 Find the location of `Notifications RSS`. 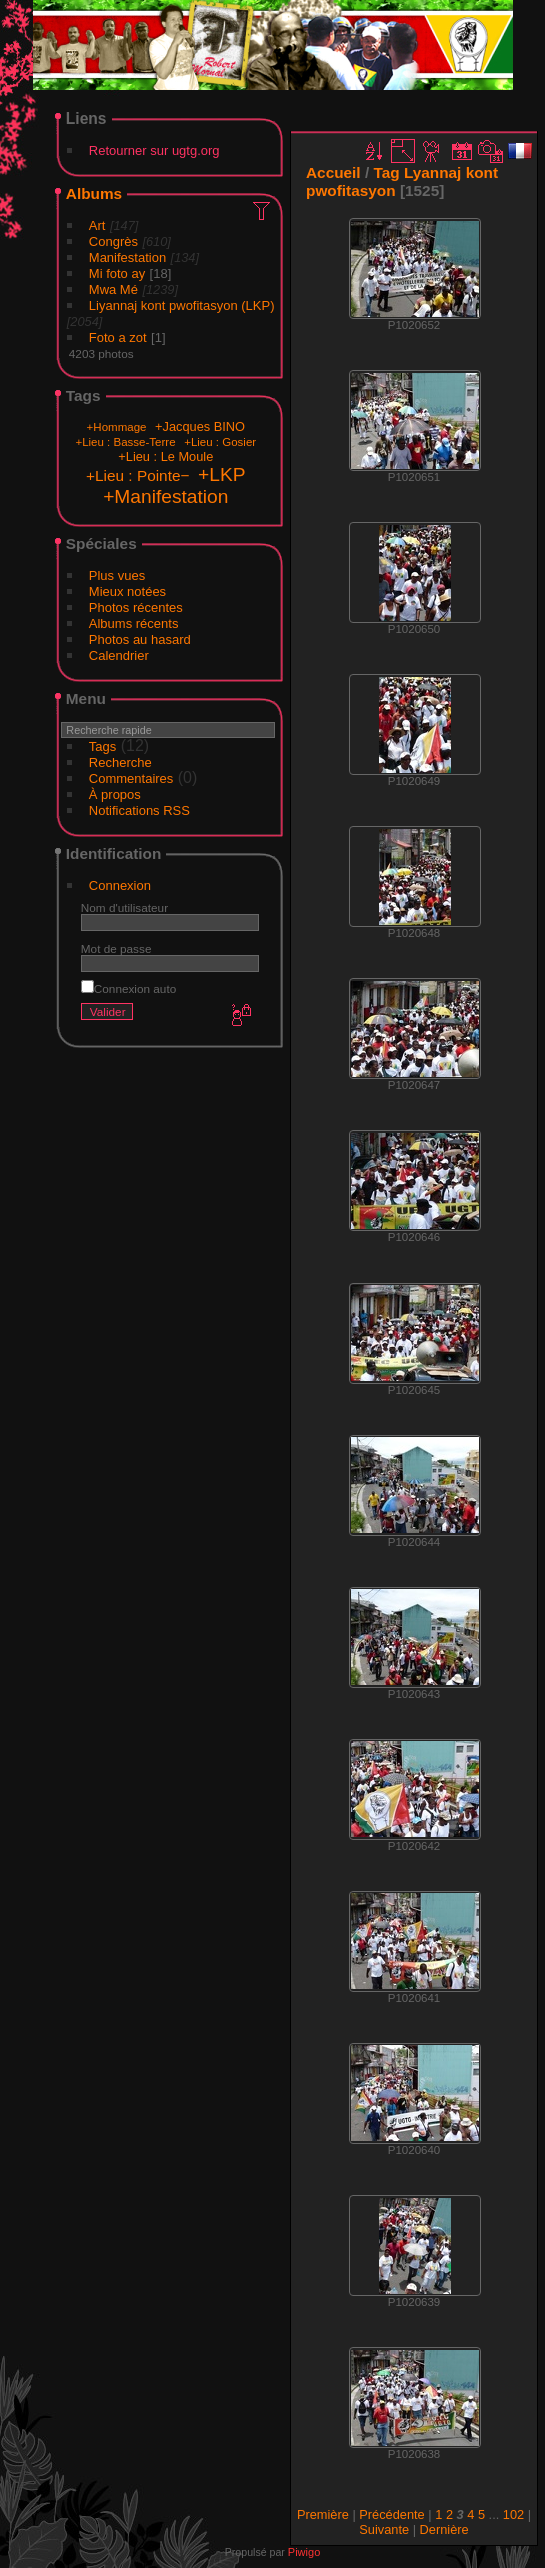

Notifications RSS is located at coordinates (139, 810).